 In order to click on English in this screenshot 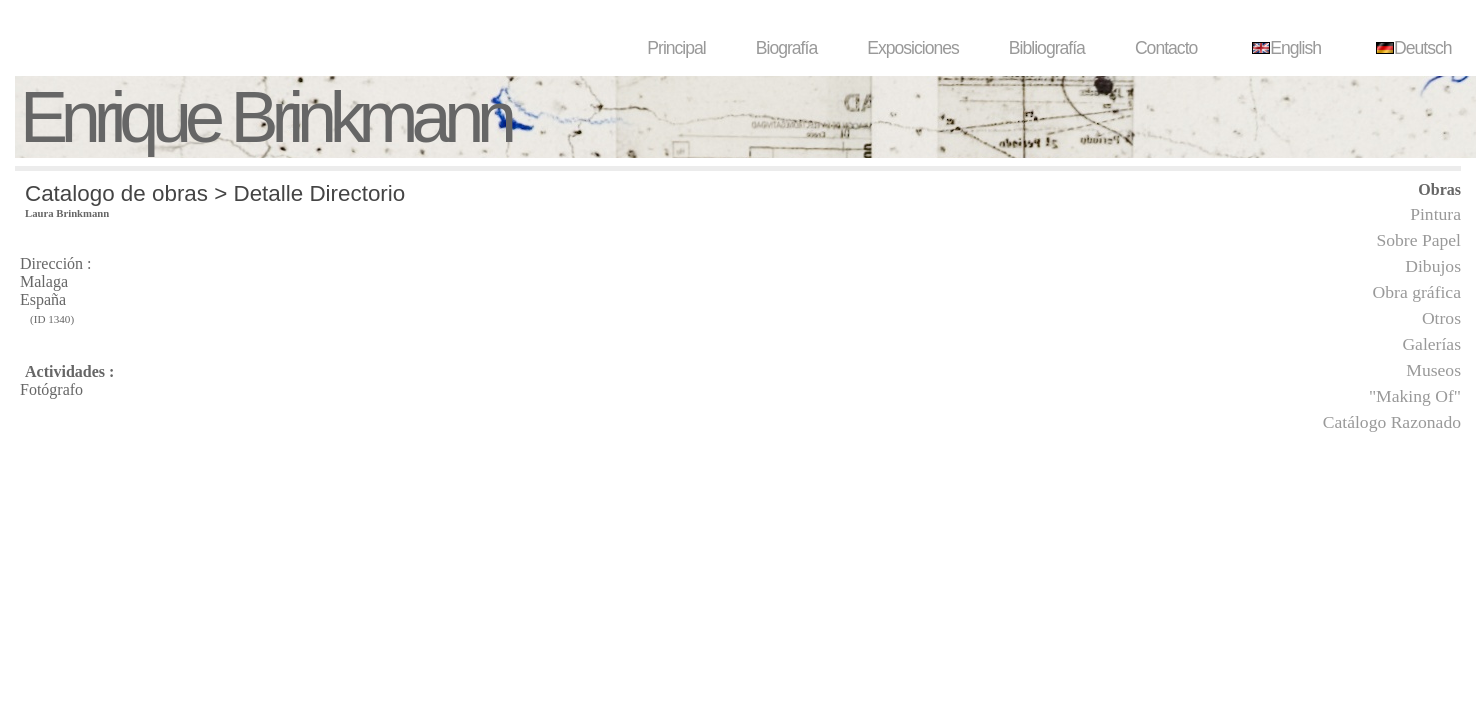, I will do `click(1284, 48)`.